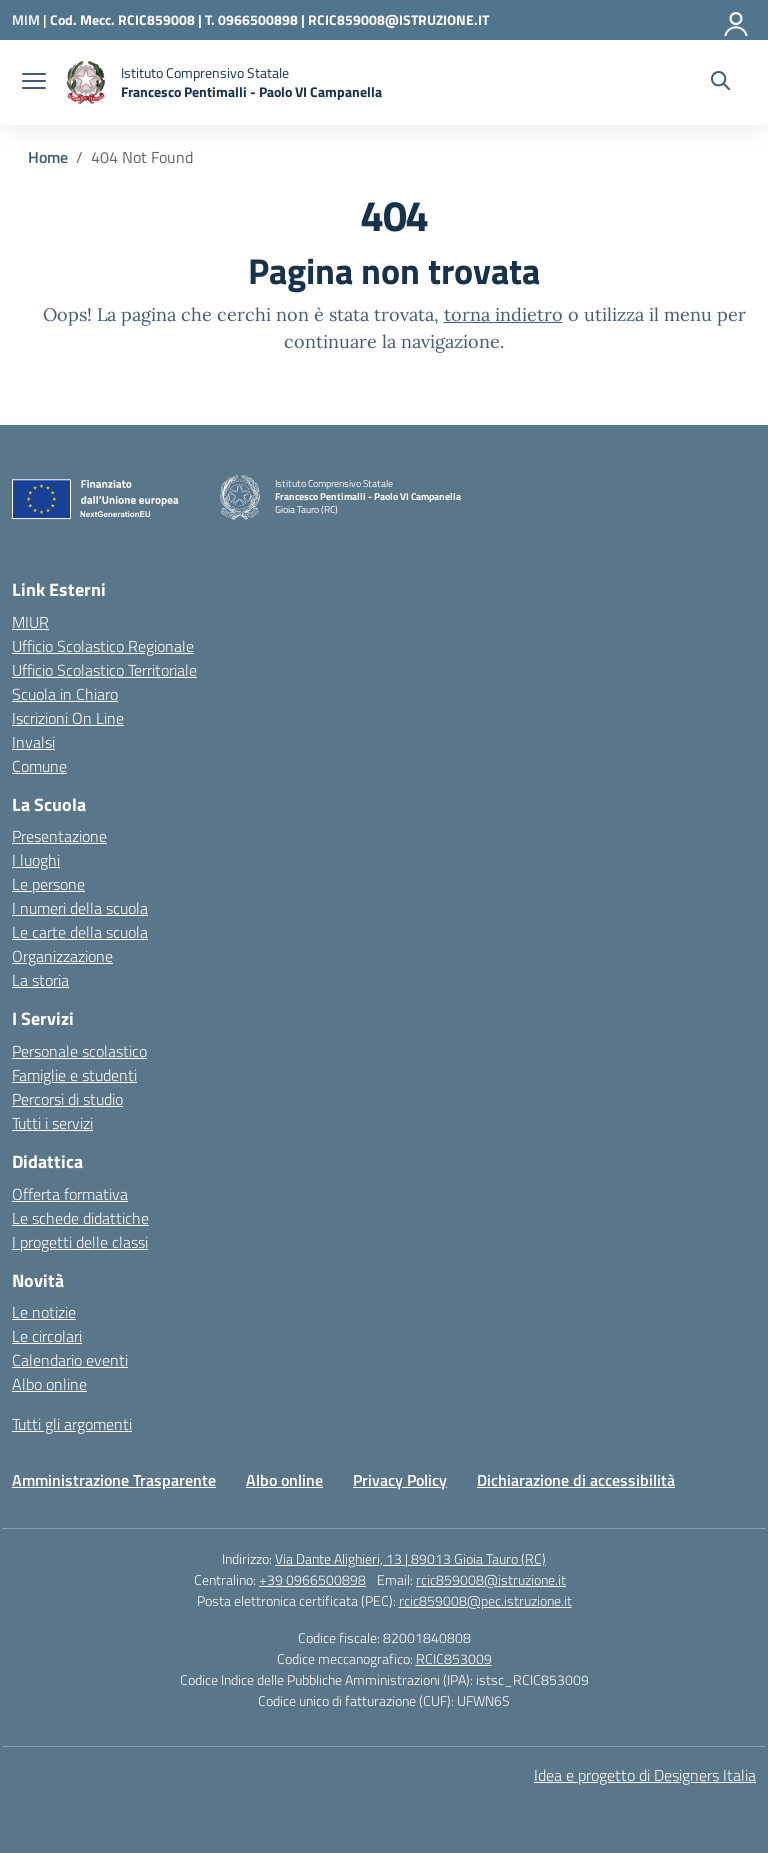  I want to click on MIUR [Ministero dell’Istruzione – MIUR – link esterno – apertura nuova scheda], so click(30, 622).